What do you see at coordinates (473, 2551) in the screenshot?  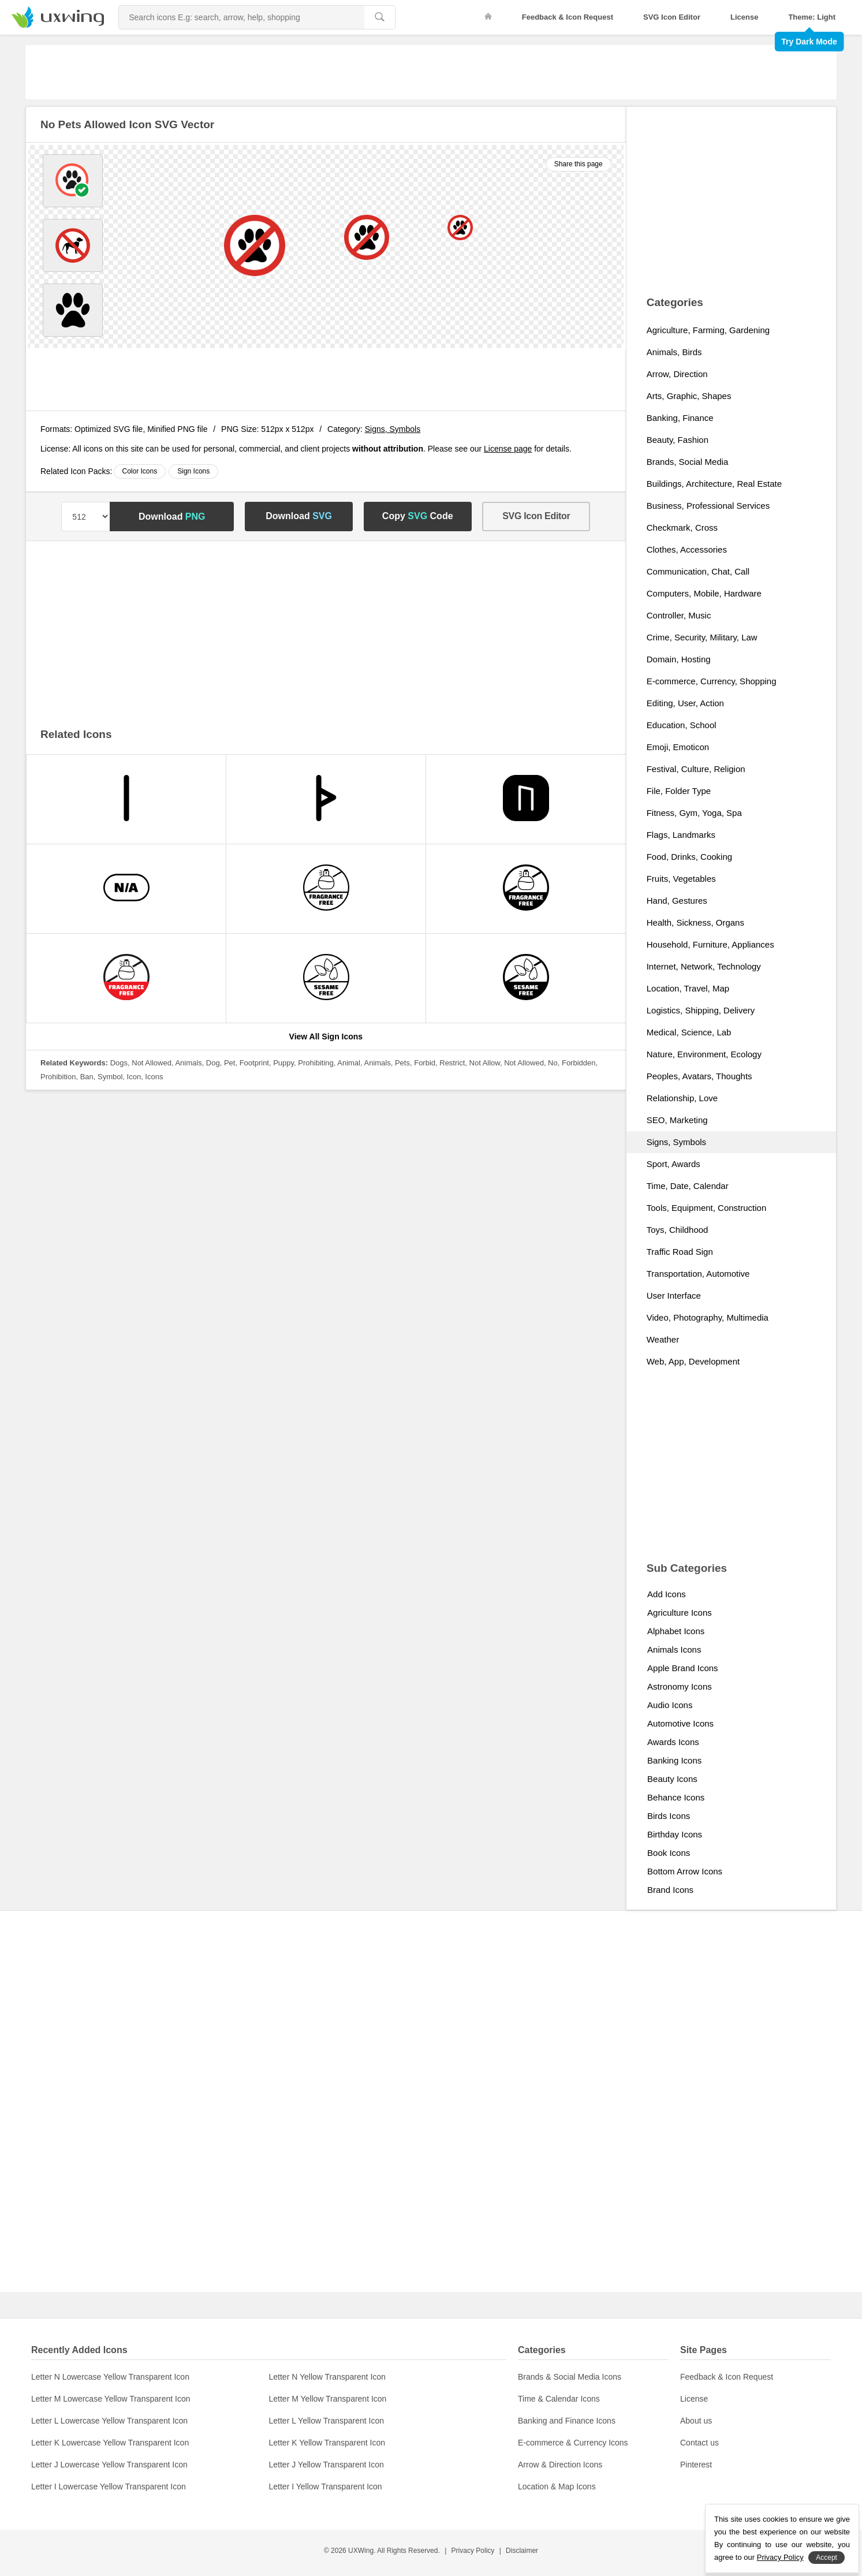 I see `Privacy Policy` at bounding box center [473, 2551].